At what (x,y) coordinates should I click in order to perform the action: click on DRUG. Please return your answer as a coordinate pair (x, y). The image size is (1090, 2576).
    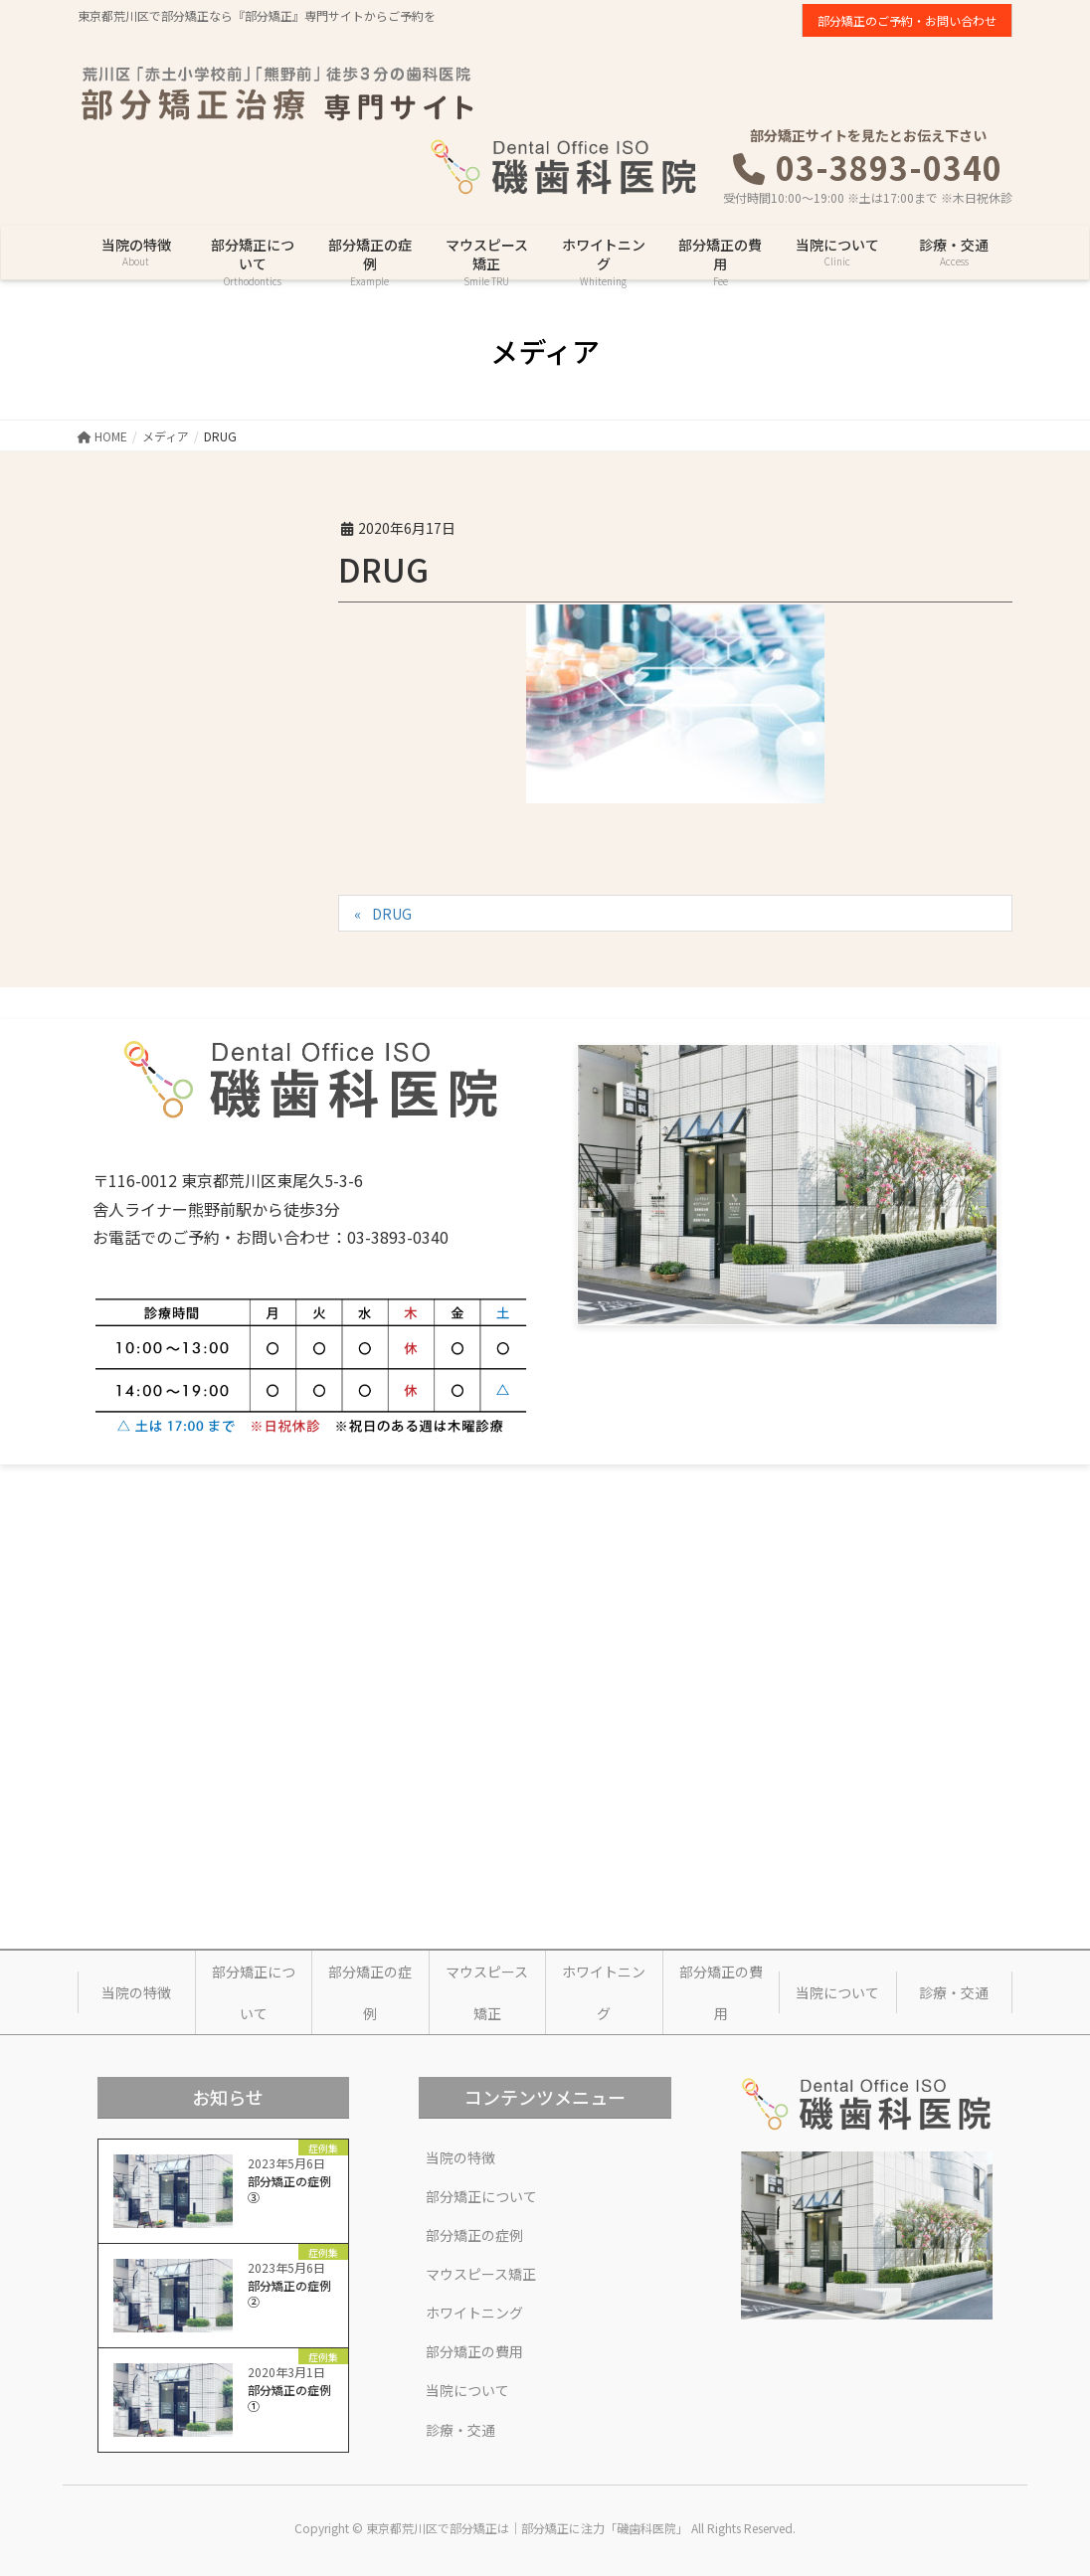
    Looking at the image, I should click on (392, 914).